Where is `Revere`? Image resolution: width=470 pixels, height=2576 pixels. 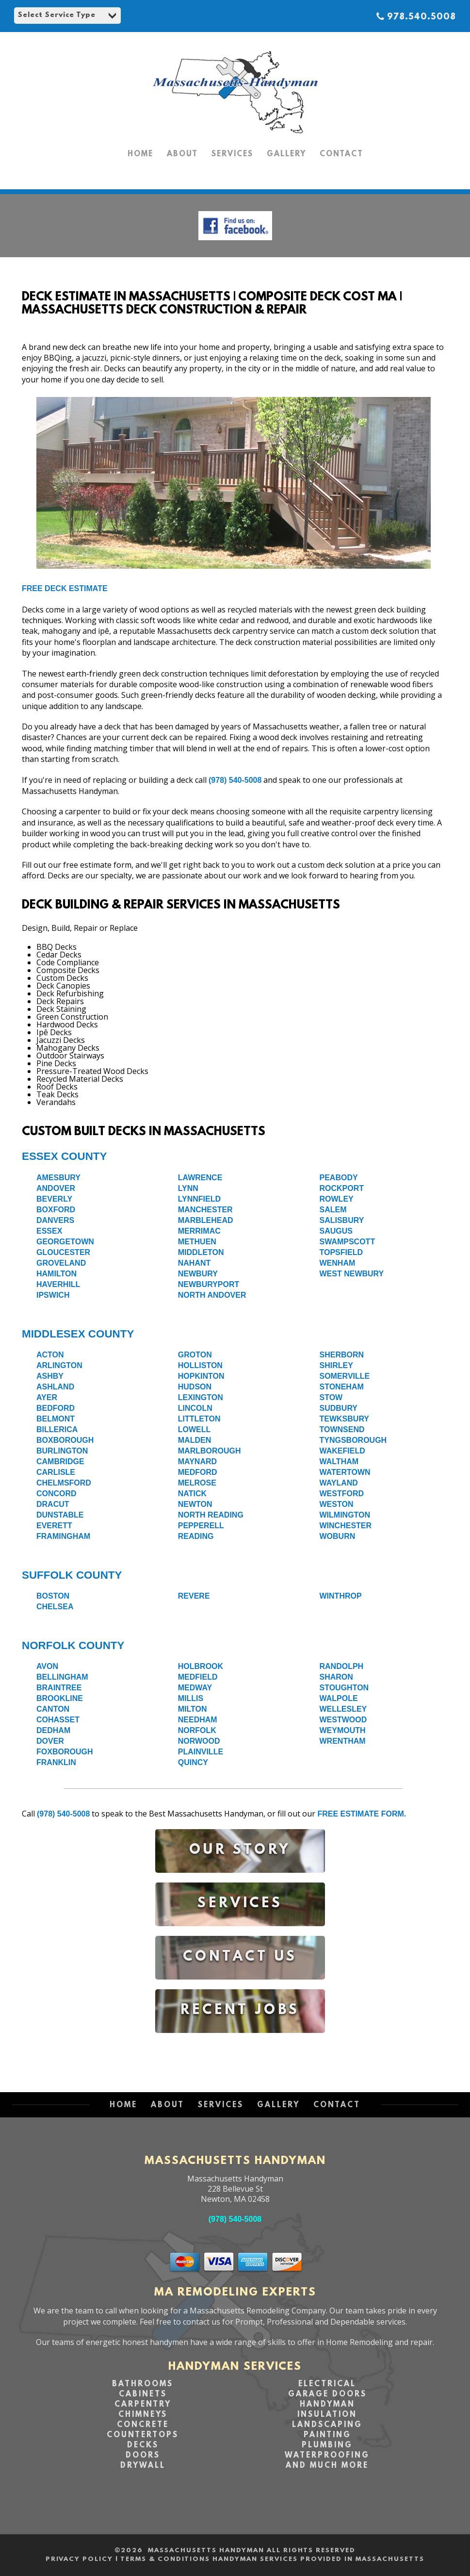 Revere is located at coordinates (194, 1596).